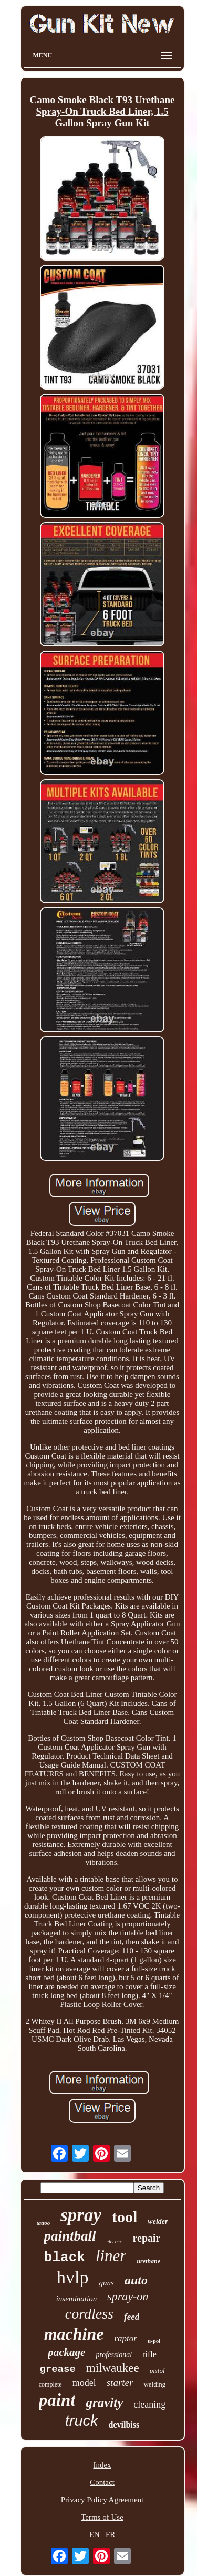 Image resolution: width=197 pixels, height=2576 pixels. Describe the element at coordinates (70, 2236) in the screenshot. I see `paintball` at that location.